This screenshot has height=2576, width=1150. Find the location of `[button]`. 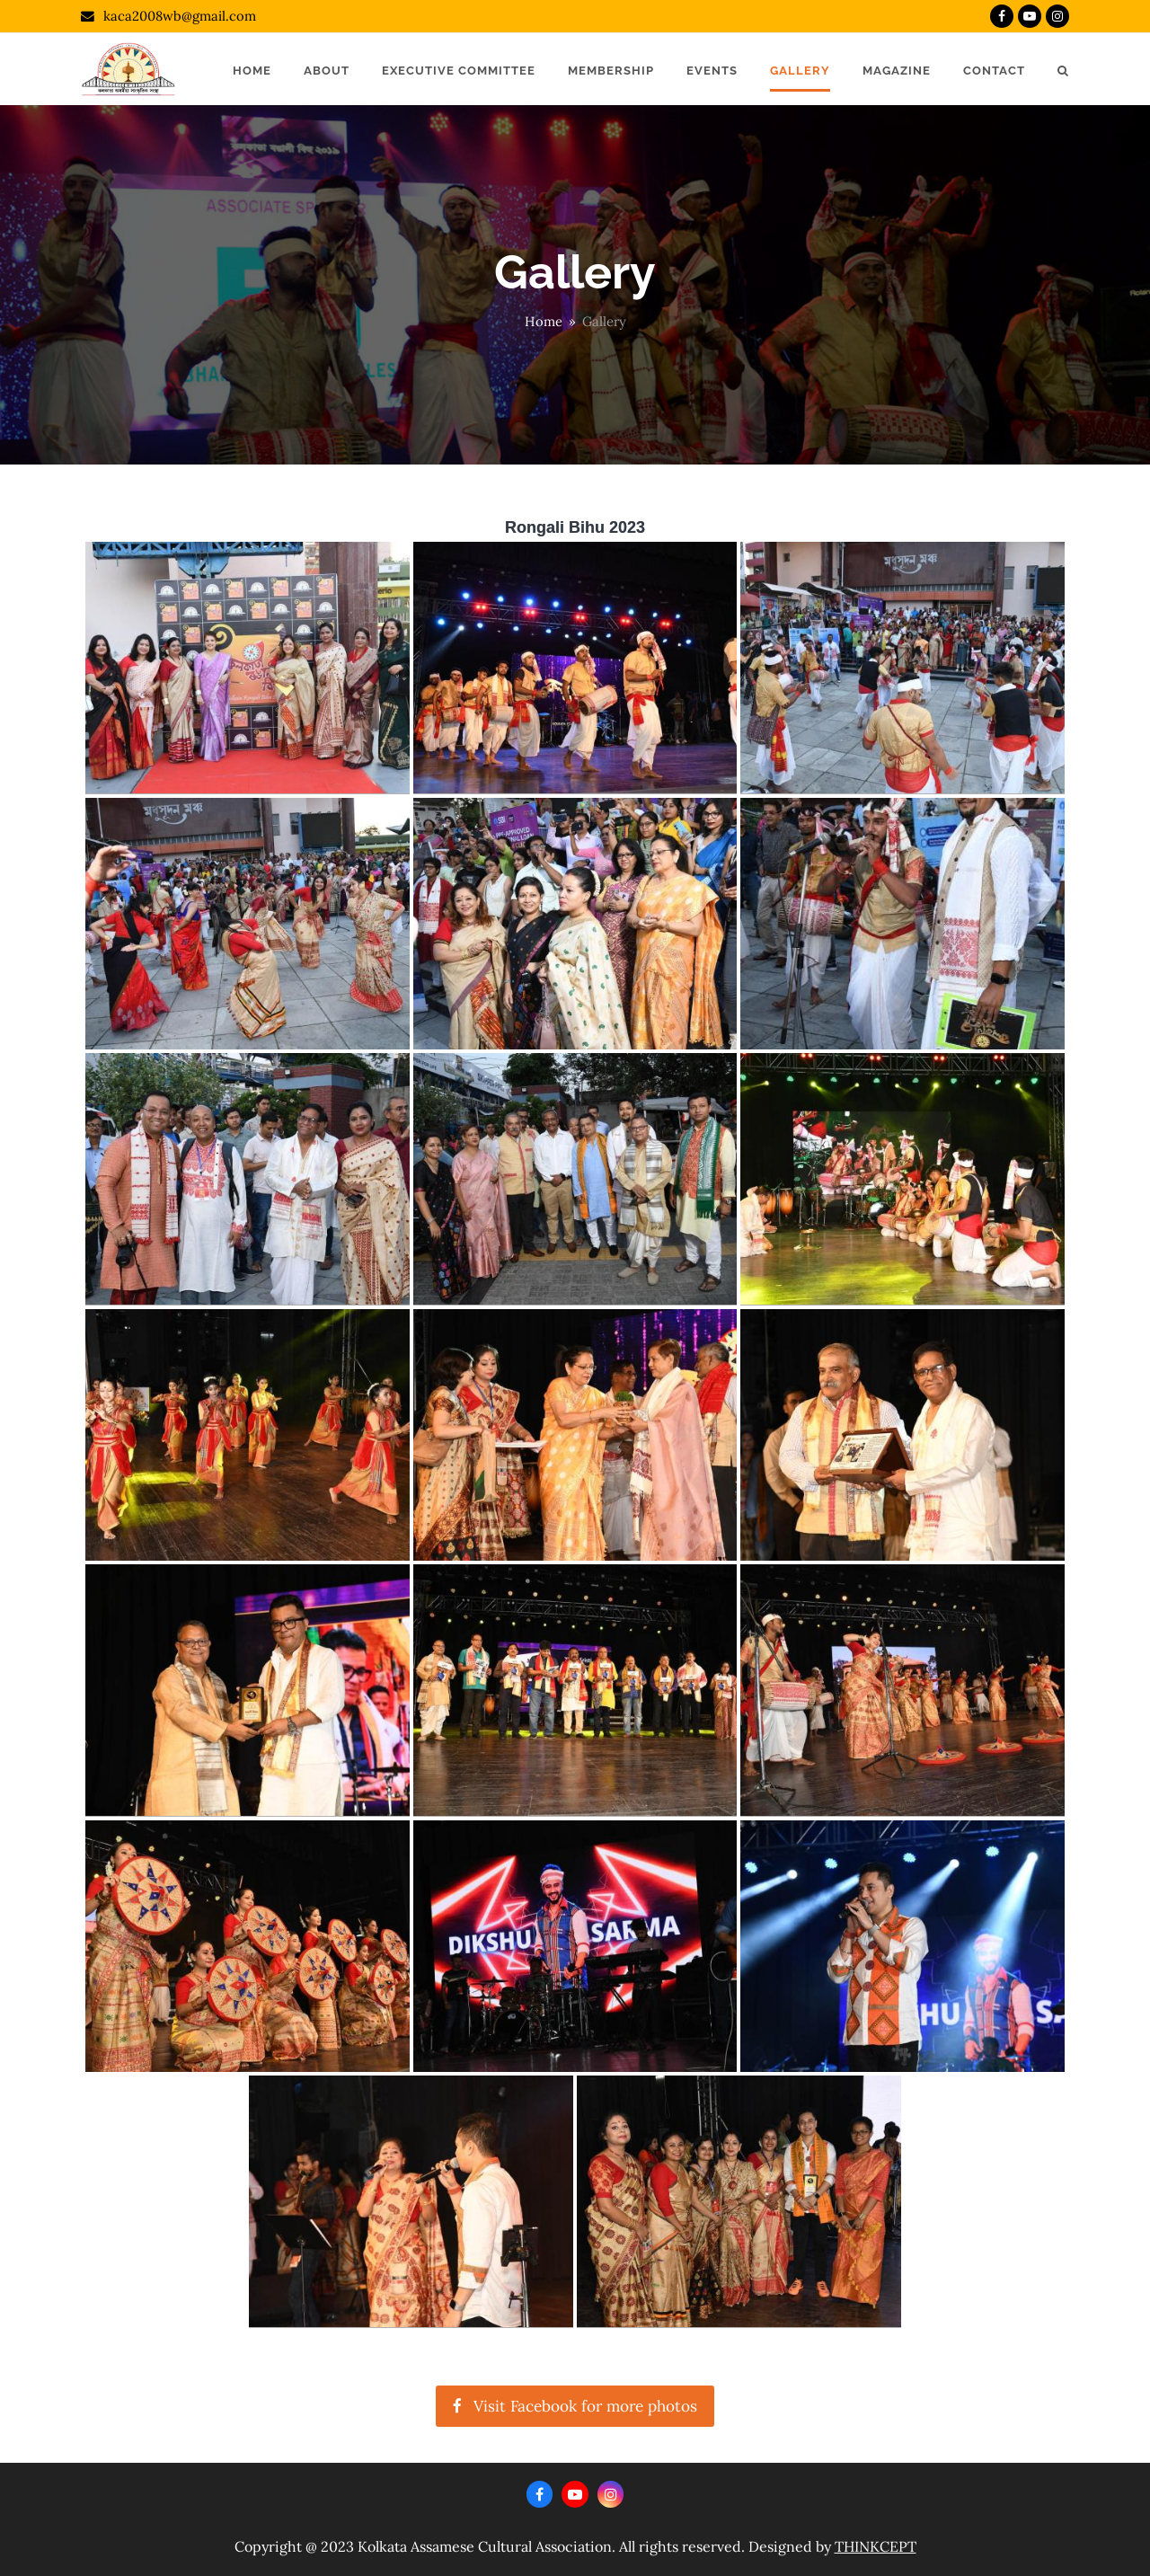

[button] is located at coordinates (1063, 69).